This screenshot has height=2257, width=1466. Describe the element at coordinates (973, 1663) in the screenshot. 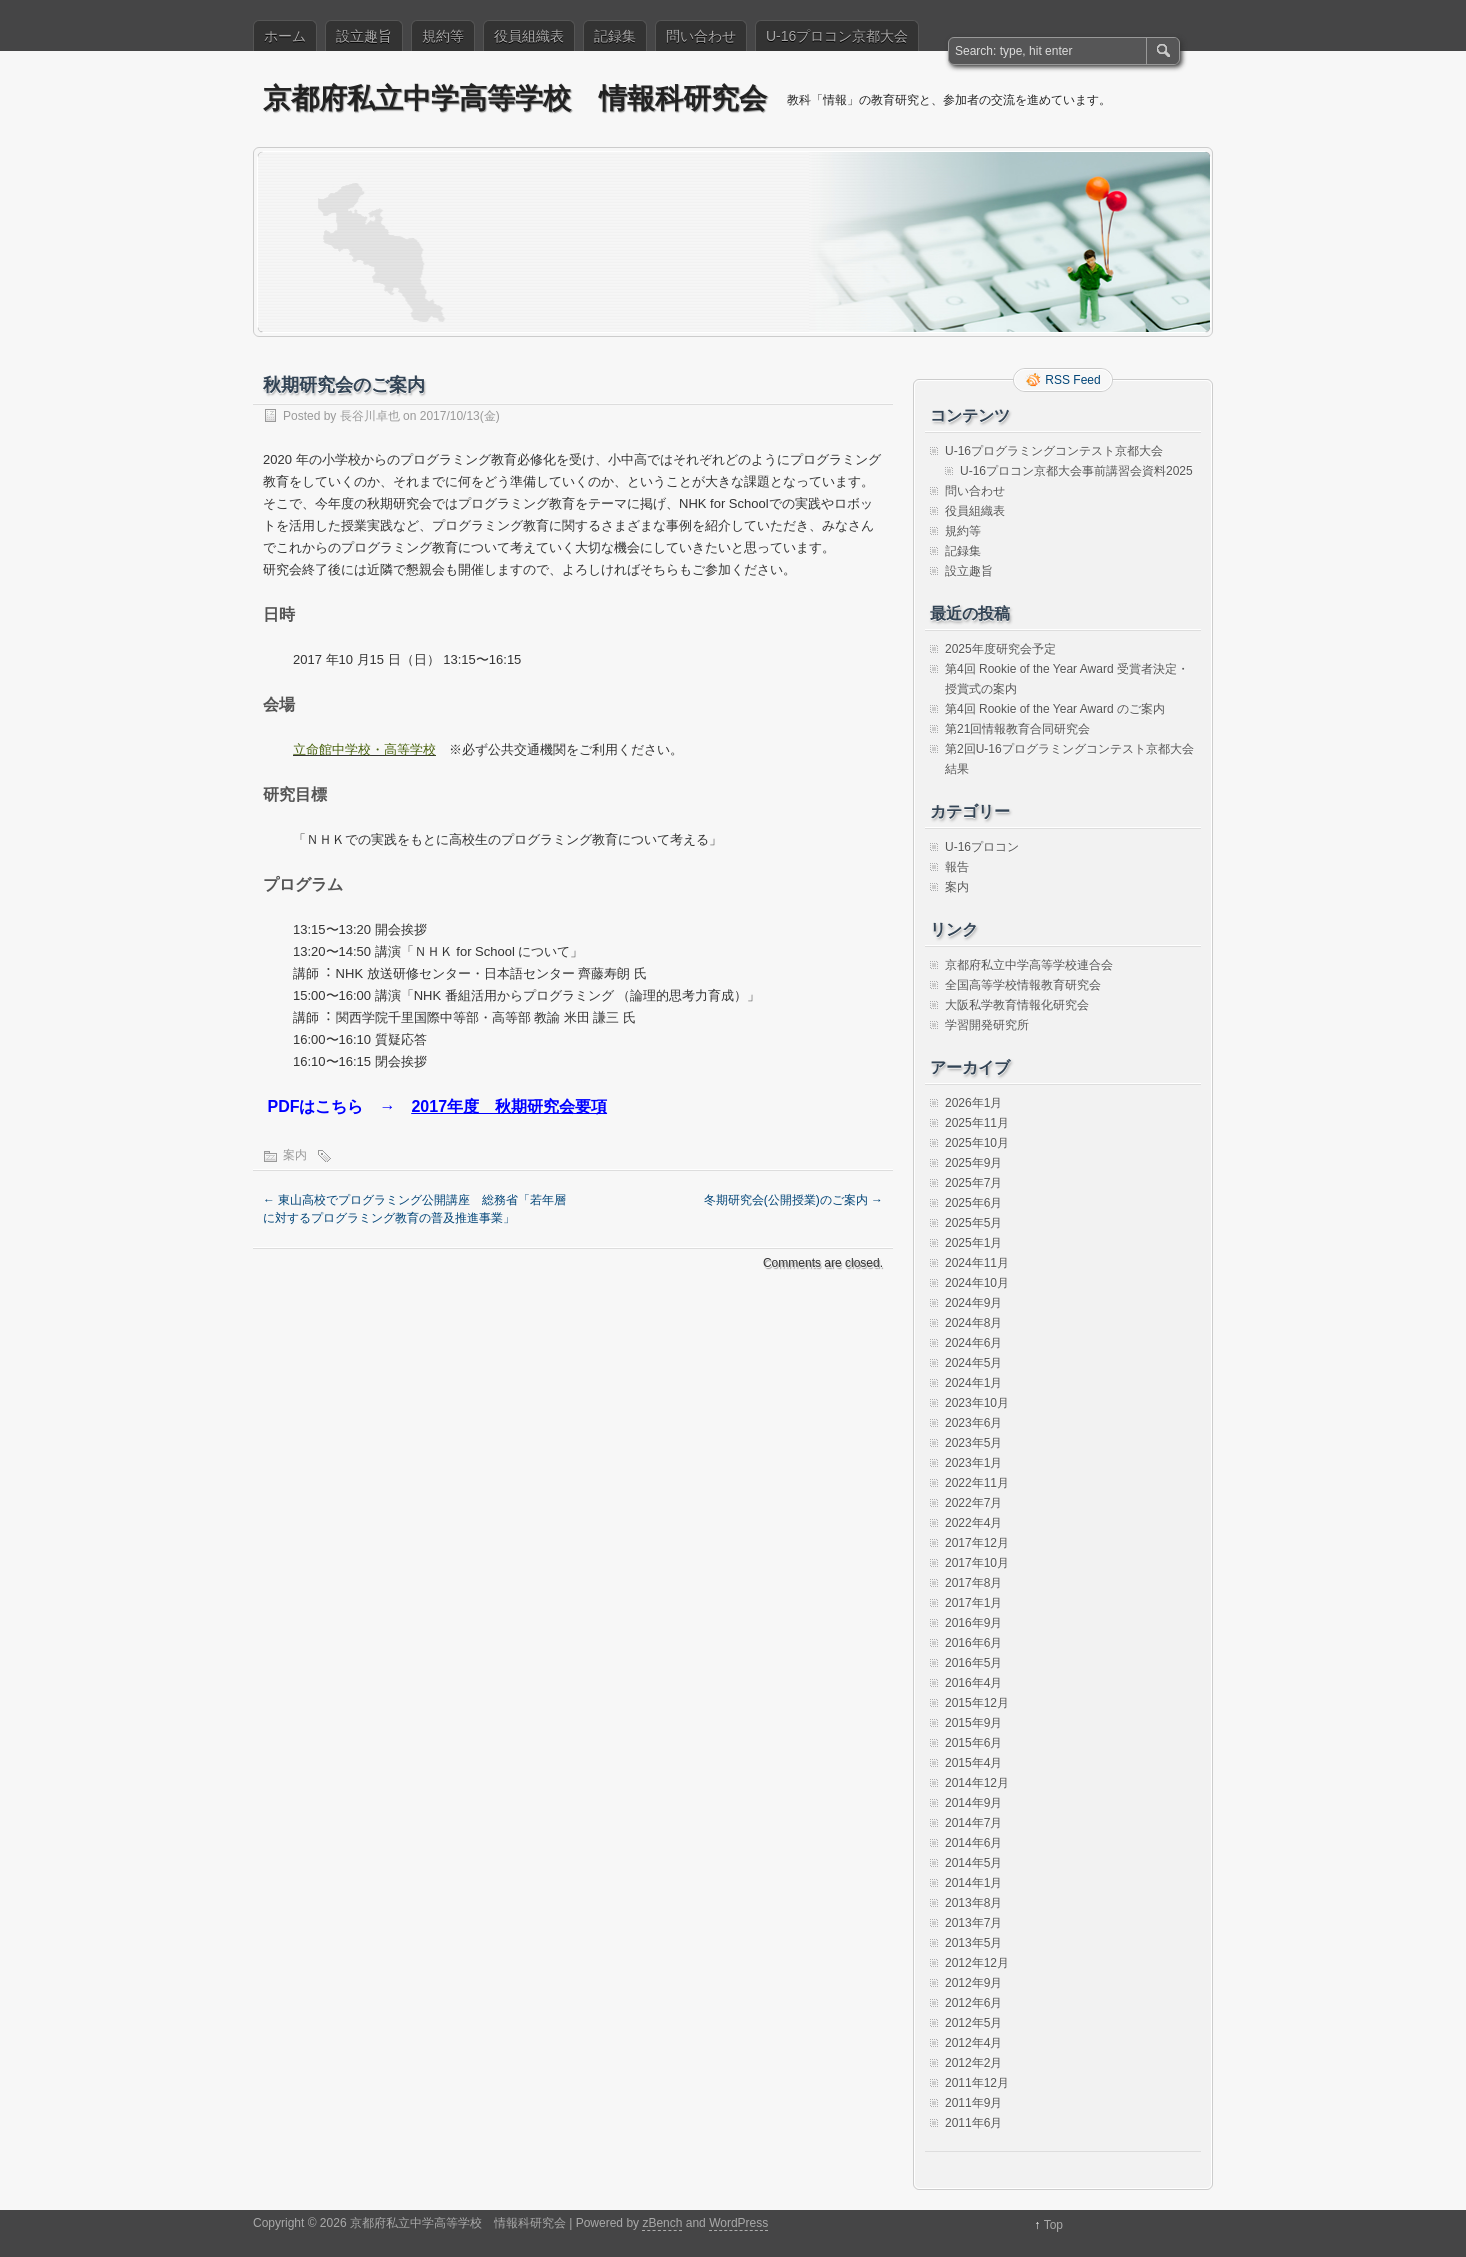

I see `2016年5月` at that location.